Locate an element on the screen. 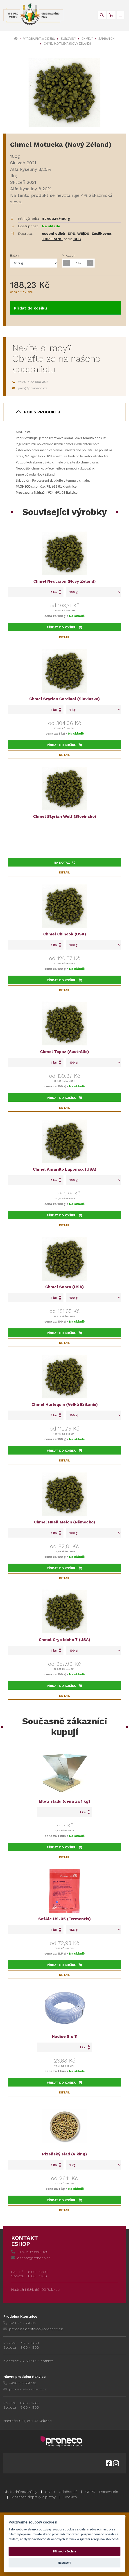 Image resolution: width=129 pixels, height=2576 pixels. eshop@proneco.cz is located at coordinates (30, 2258).